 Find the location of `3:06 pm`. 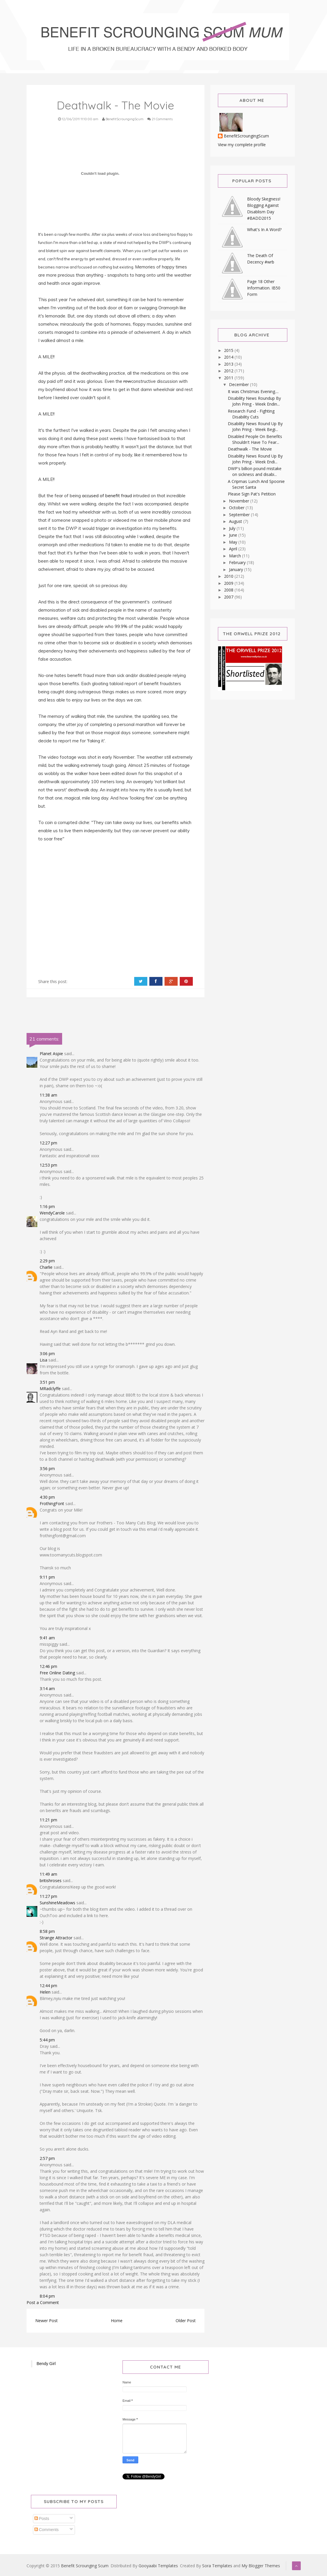

3:06 pm is located at coordinates (47, 1353).